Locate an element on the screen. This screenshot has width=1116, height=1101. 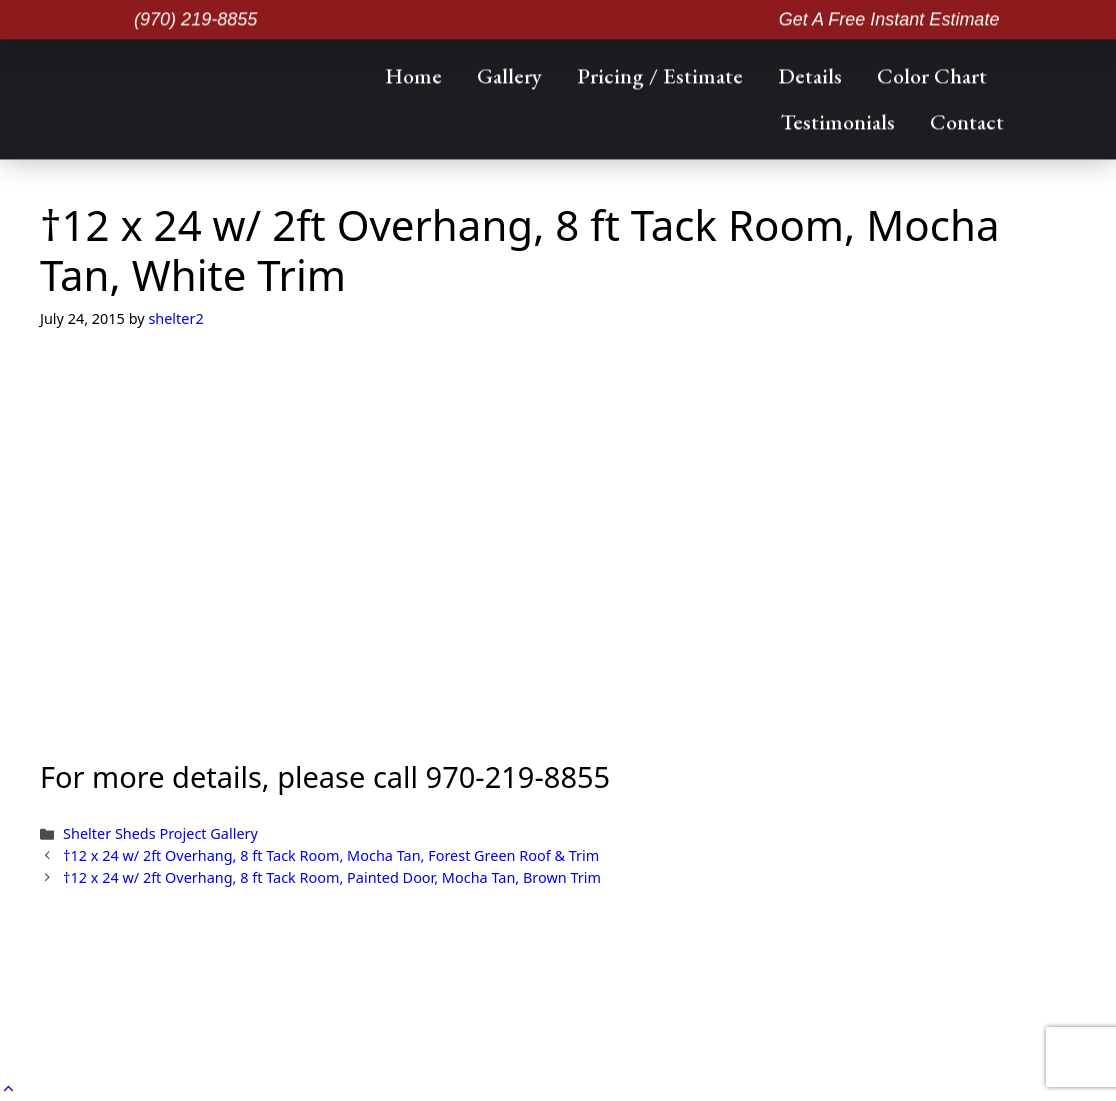
Home is located at coordinates (413, 74).